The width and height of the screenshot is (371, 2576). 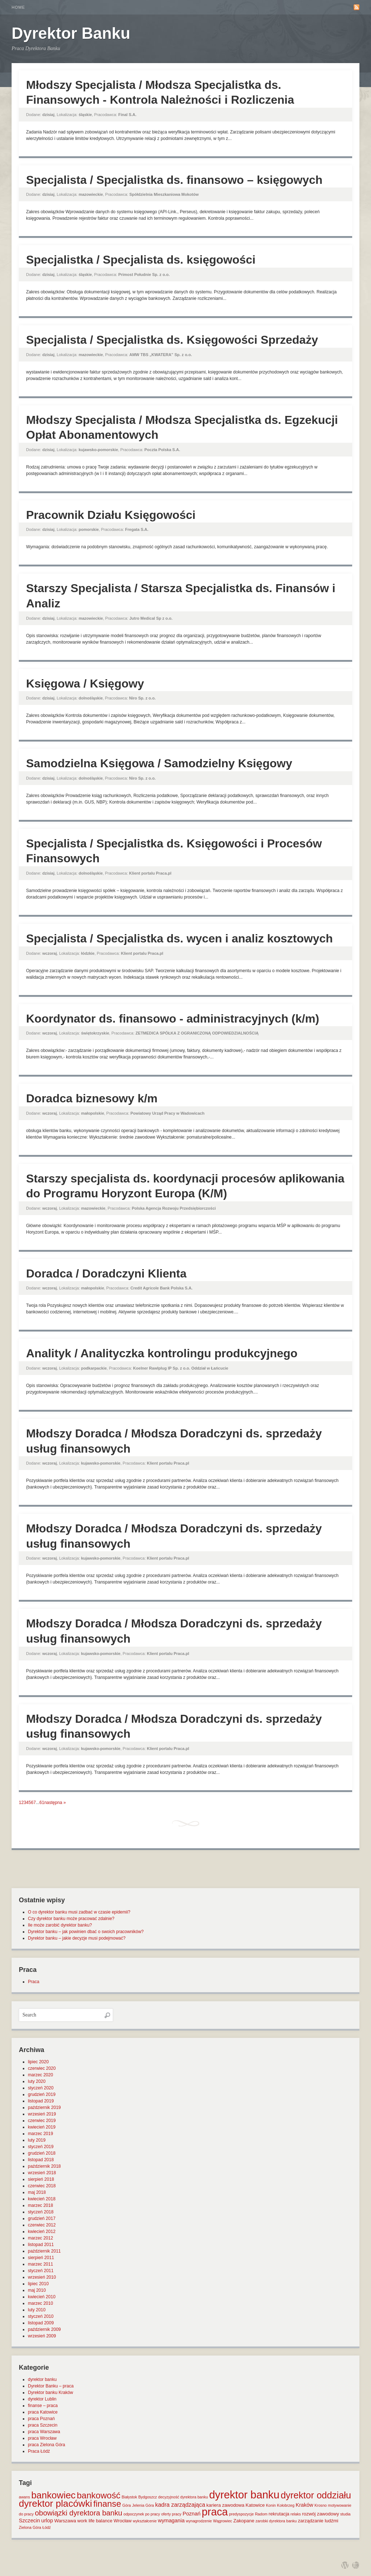 I want to click on oferty pracy [oferty pracy (1 element)], so click(x=171, y=2514).